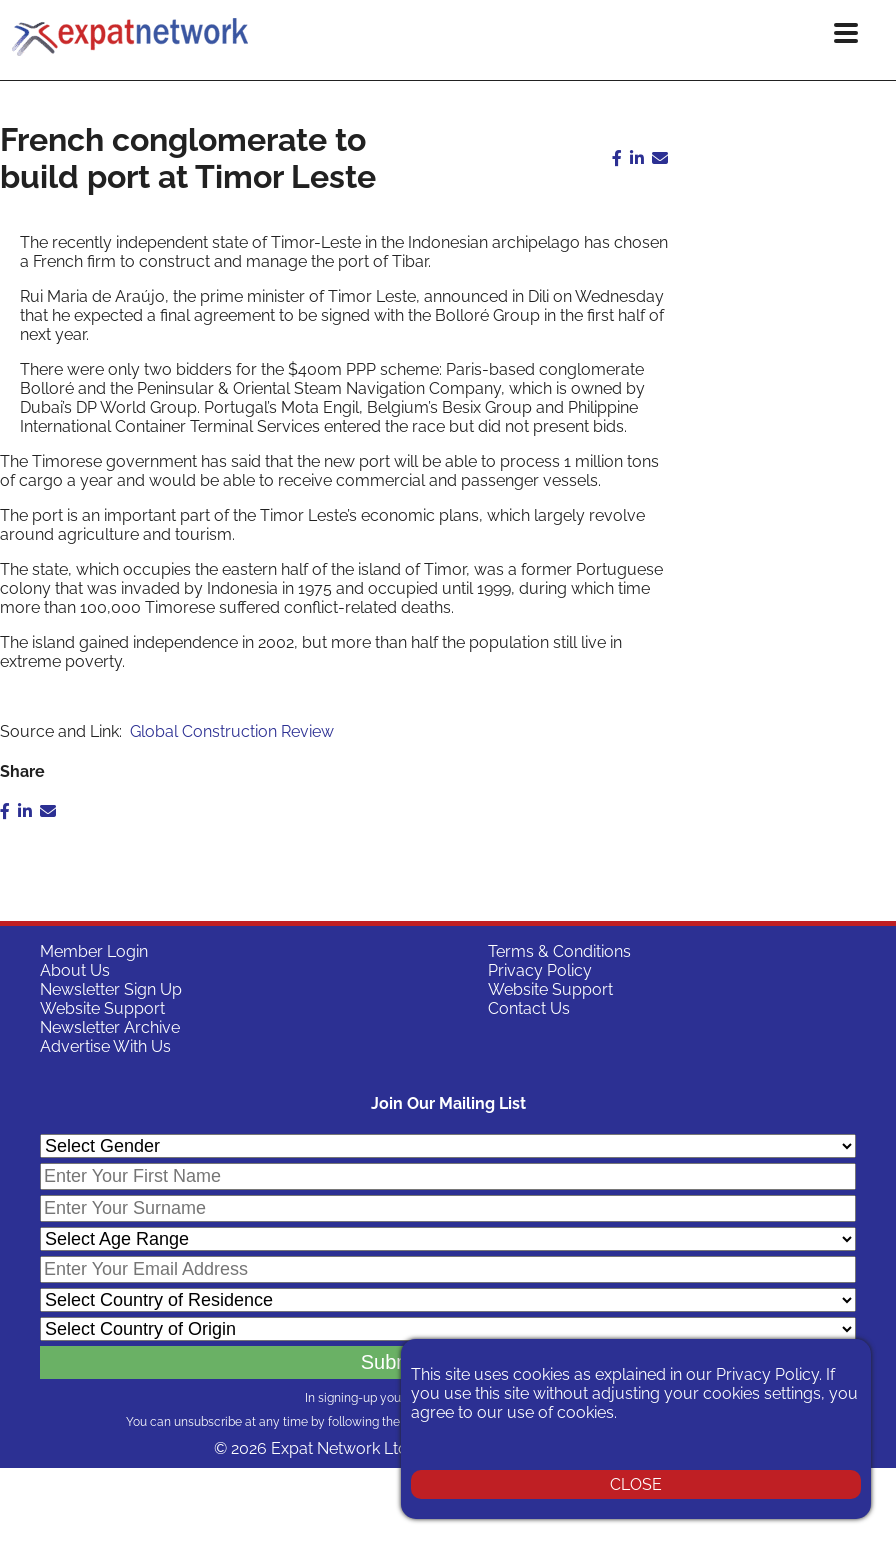 The height and width of the screenshot is (1544, 896). What do you see at coordinates (529, 1008) in the screenshot?
I see `Contact Us` at bounding box center [529, 1008].